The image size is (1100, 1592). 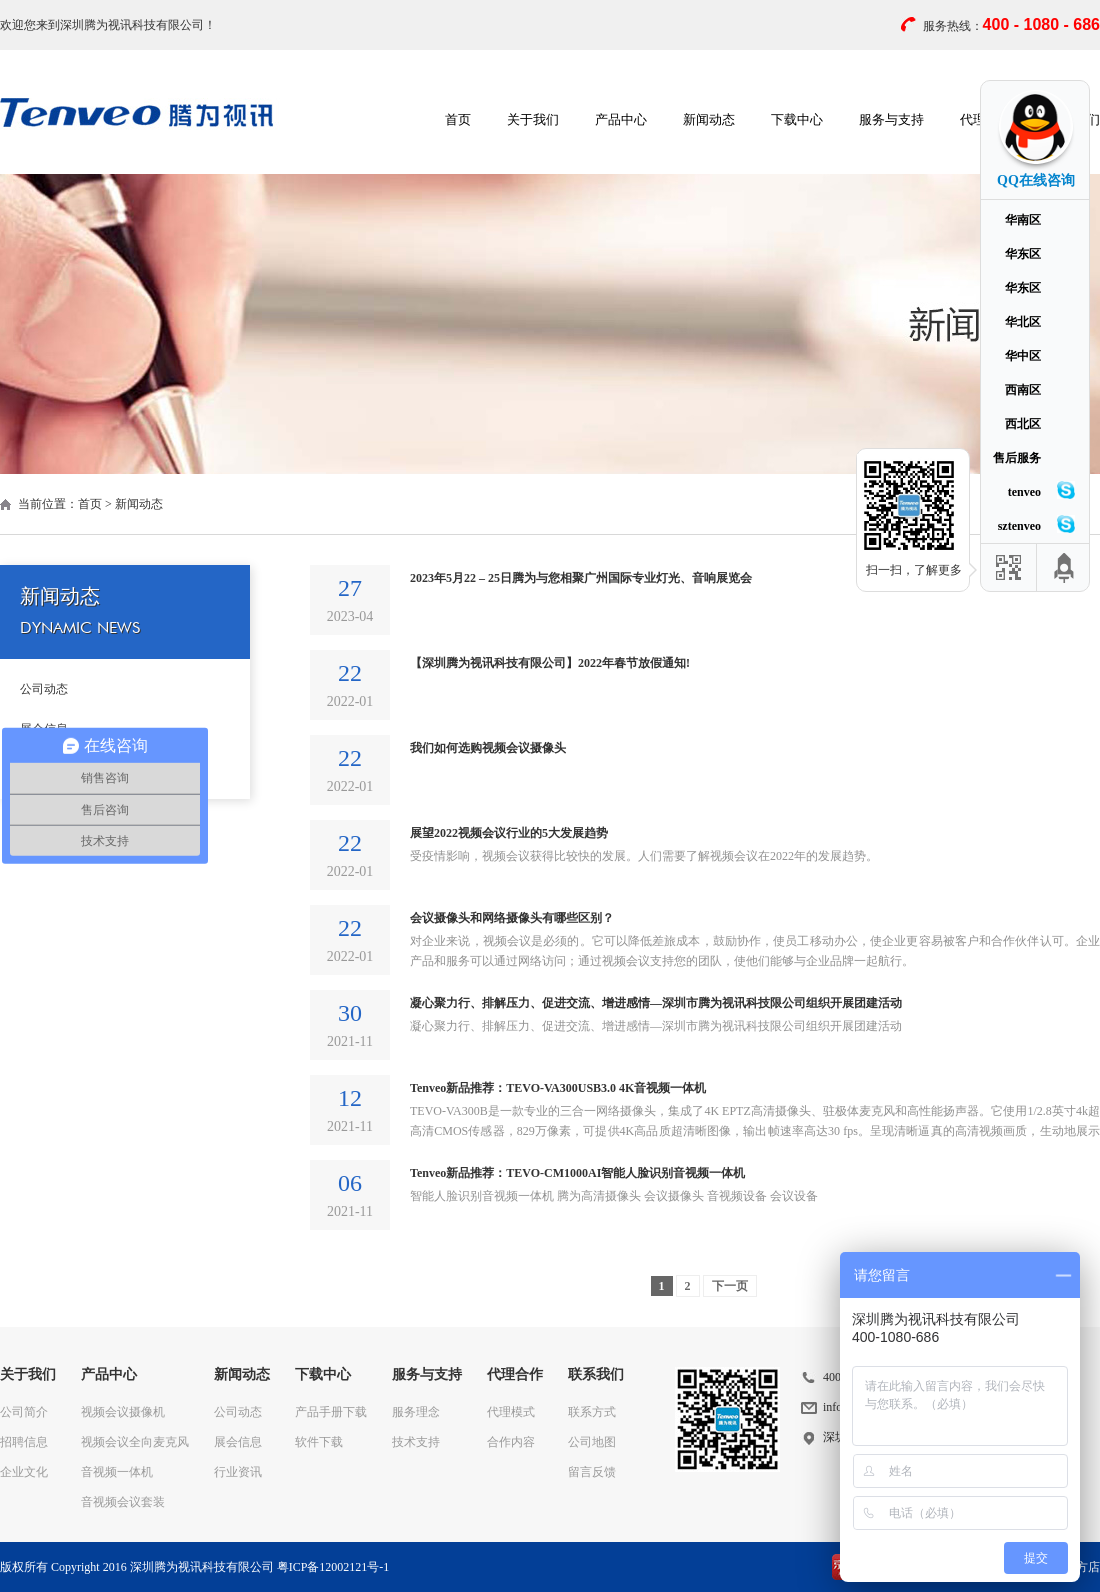 I want to click on 软件下载, so click(x=319, y=1442).